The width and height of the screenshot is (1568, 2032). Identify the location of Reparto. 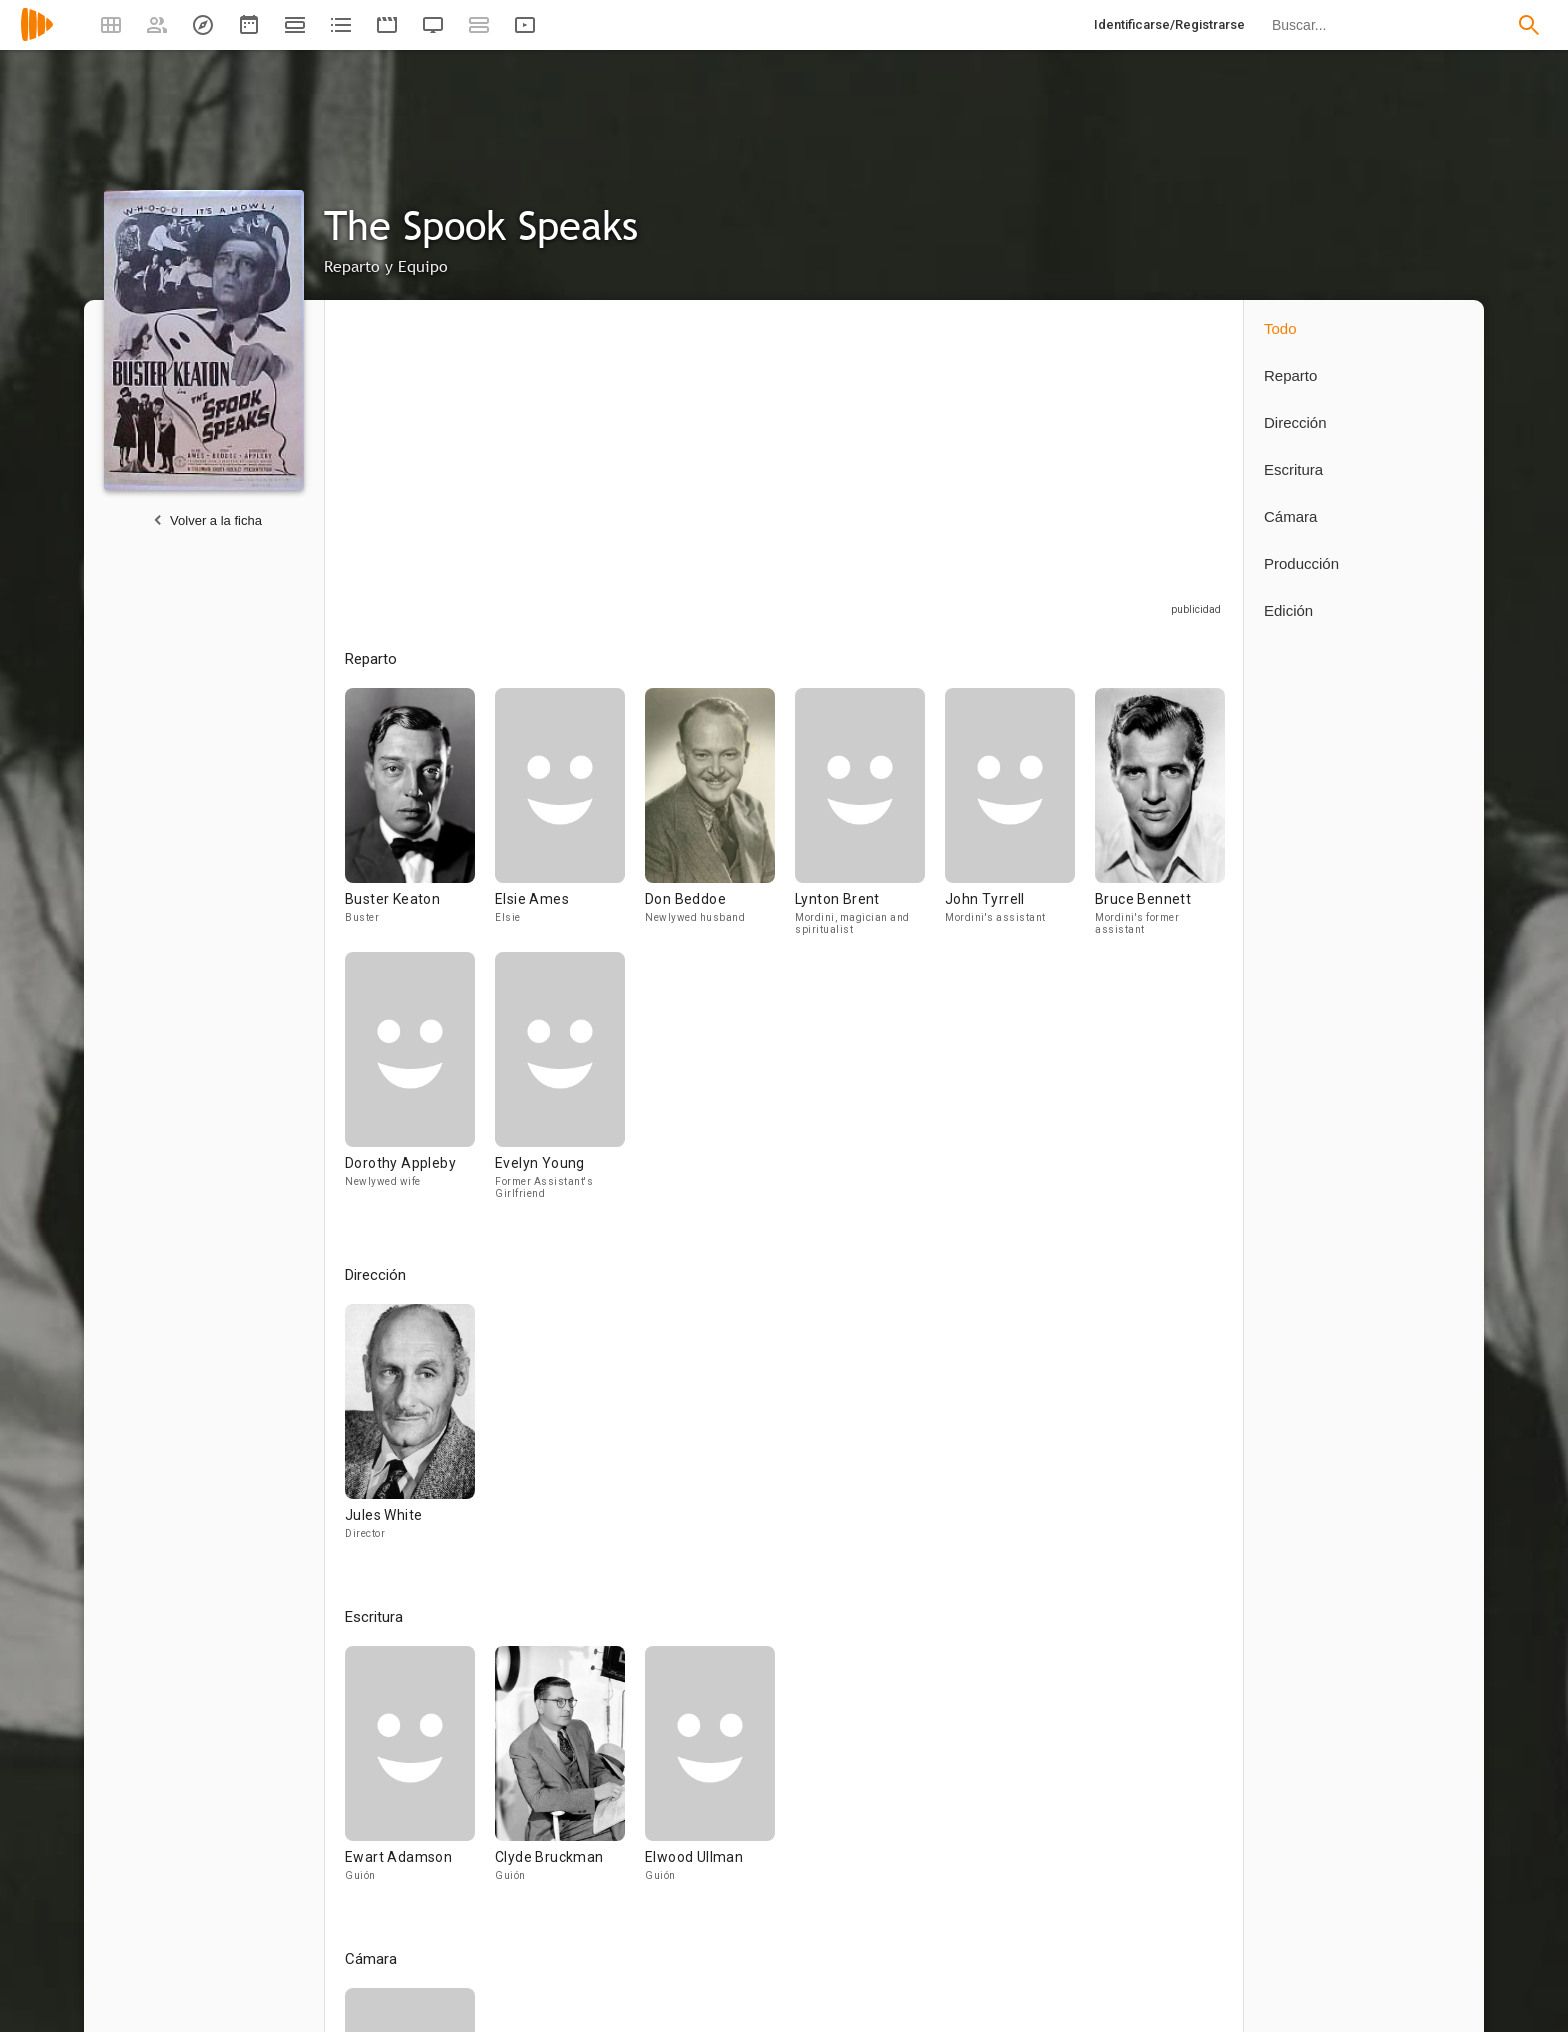
(1290, 375).